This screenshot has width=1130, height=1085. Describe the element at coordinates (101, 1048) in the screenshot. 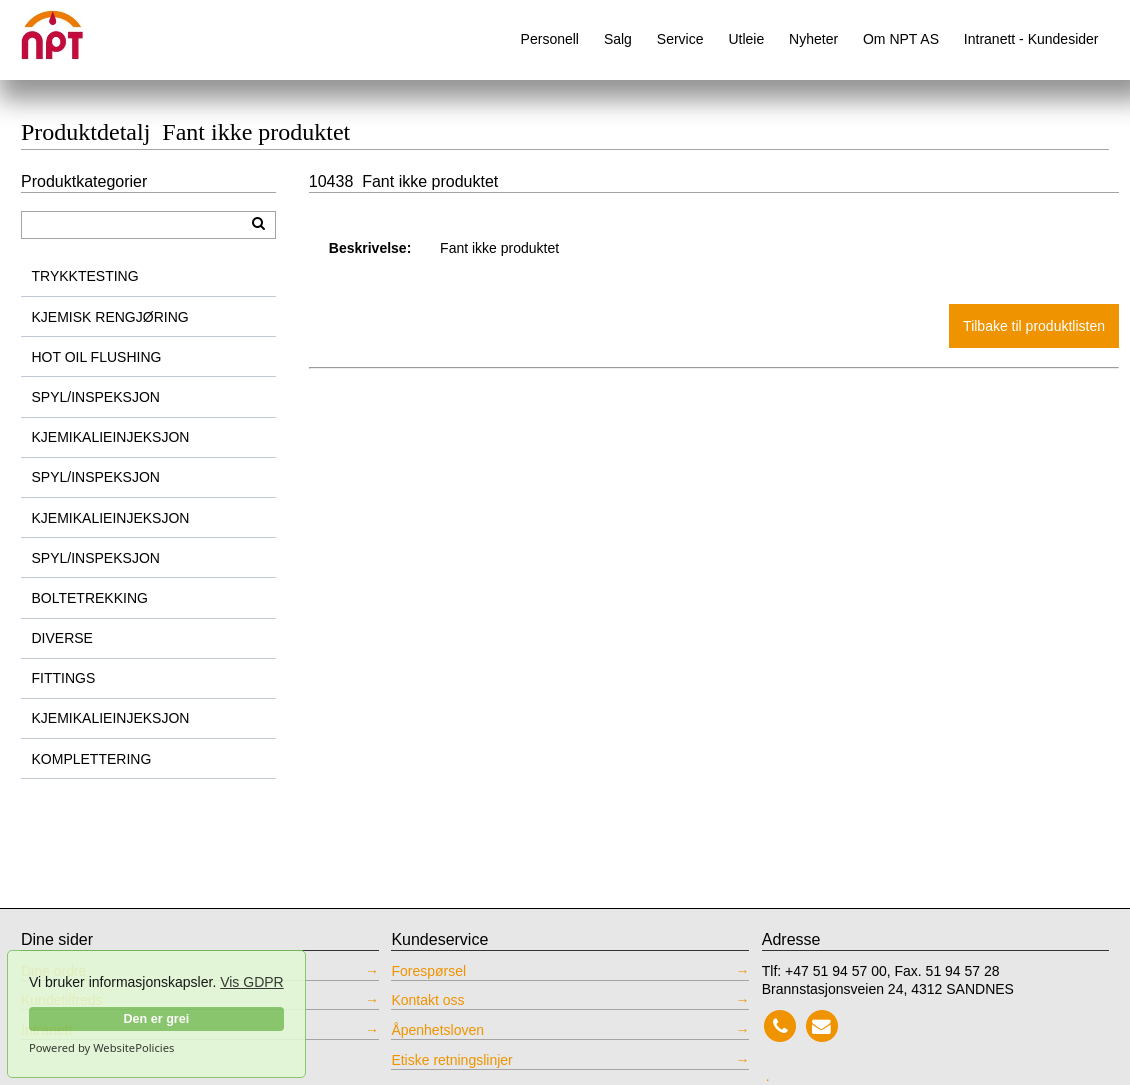

I see `Powered by WebsitePolicies` at that location.